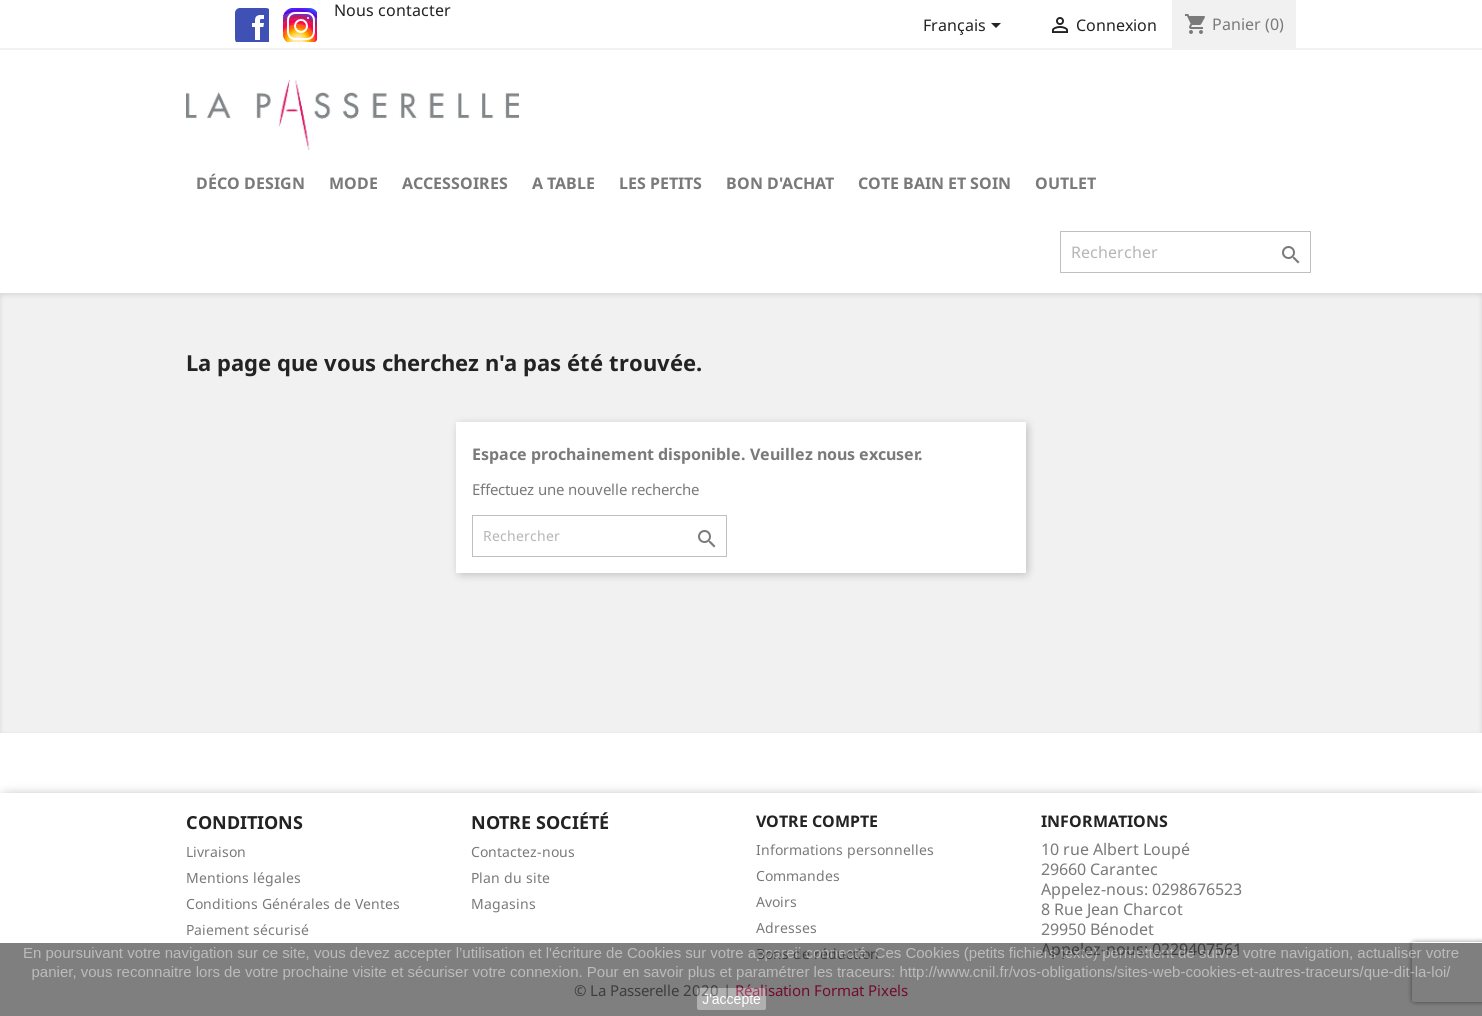  What do you see at coordinates (563, 183) in the screenshot?
I see `A table` at bounding box center [563, 183].